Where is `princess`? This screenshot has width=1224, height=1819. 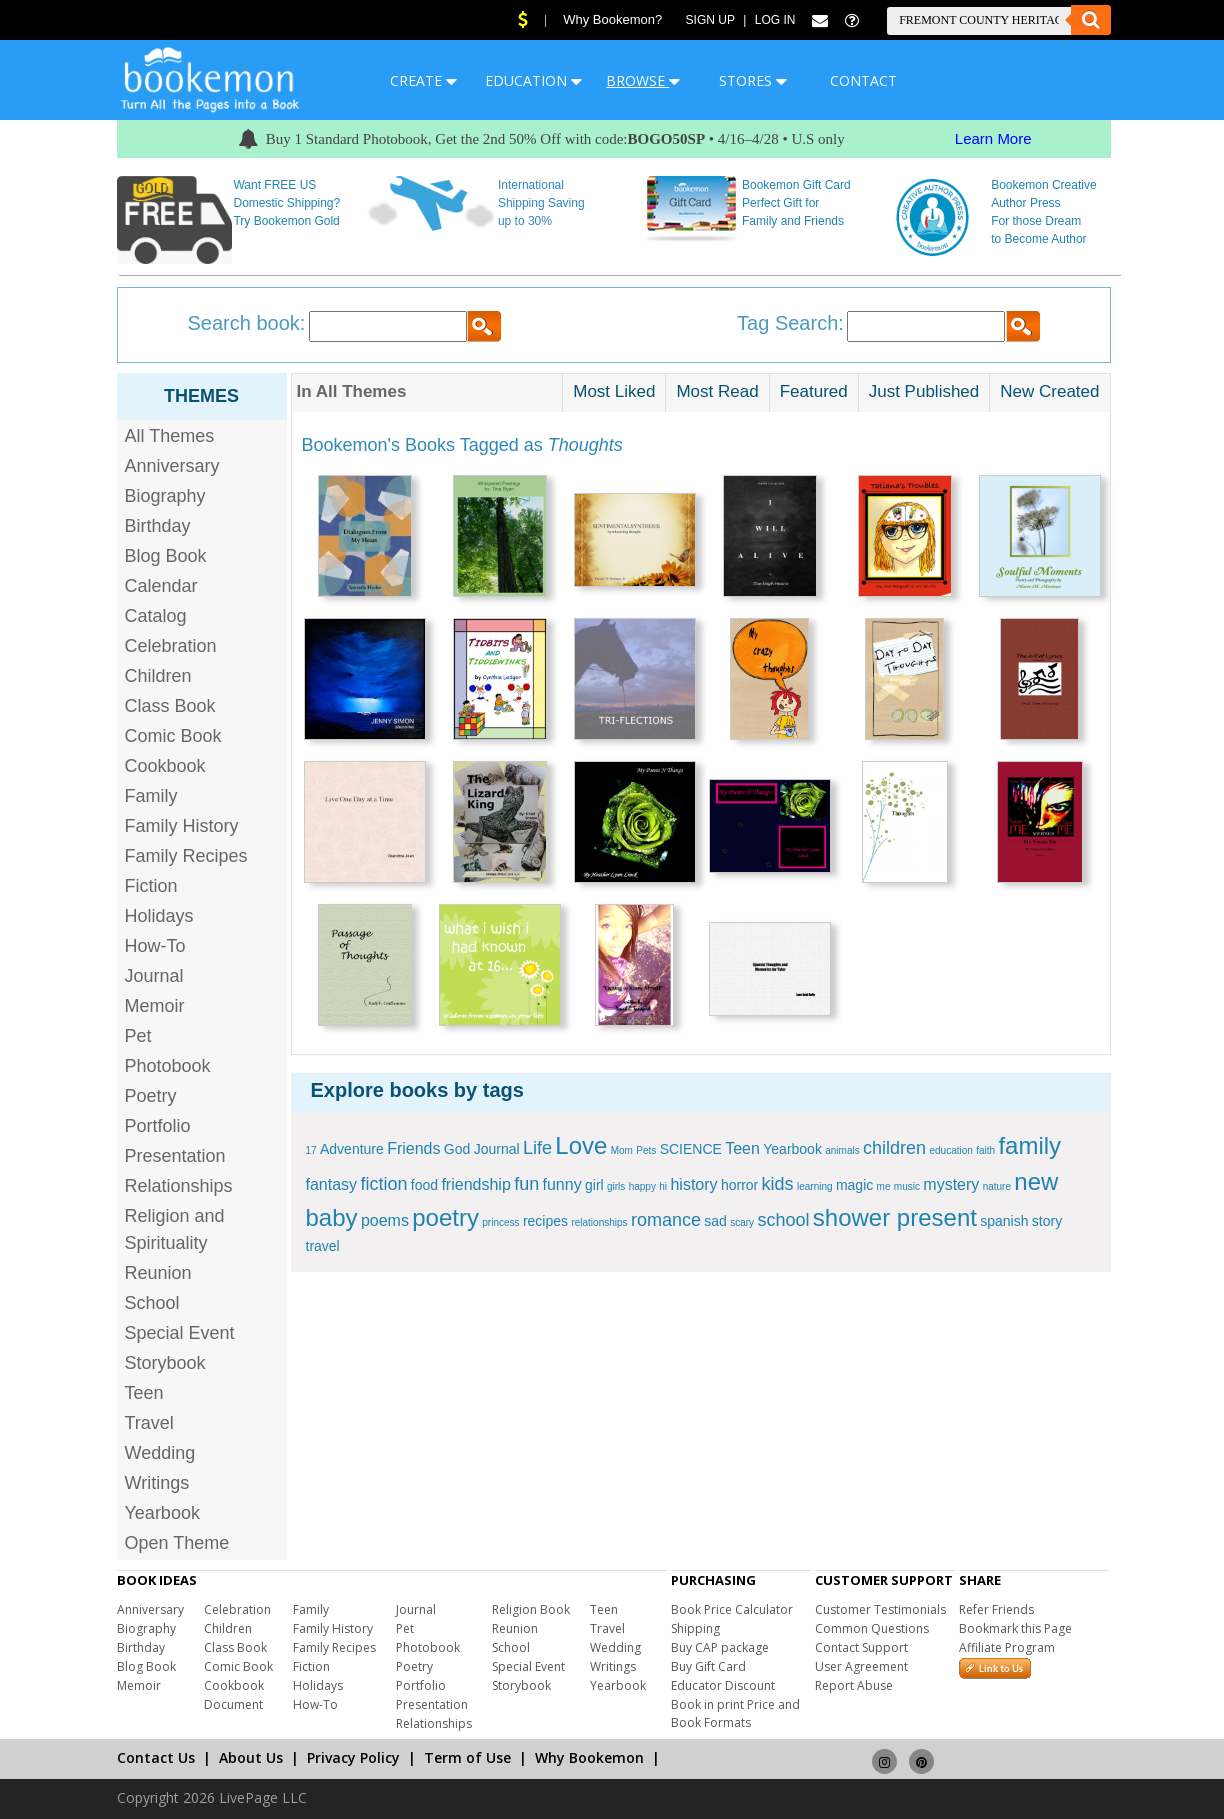 princess is located at coordinates (500, 1222).